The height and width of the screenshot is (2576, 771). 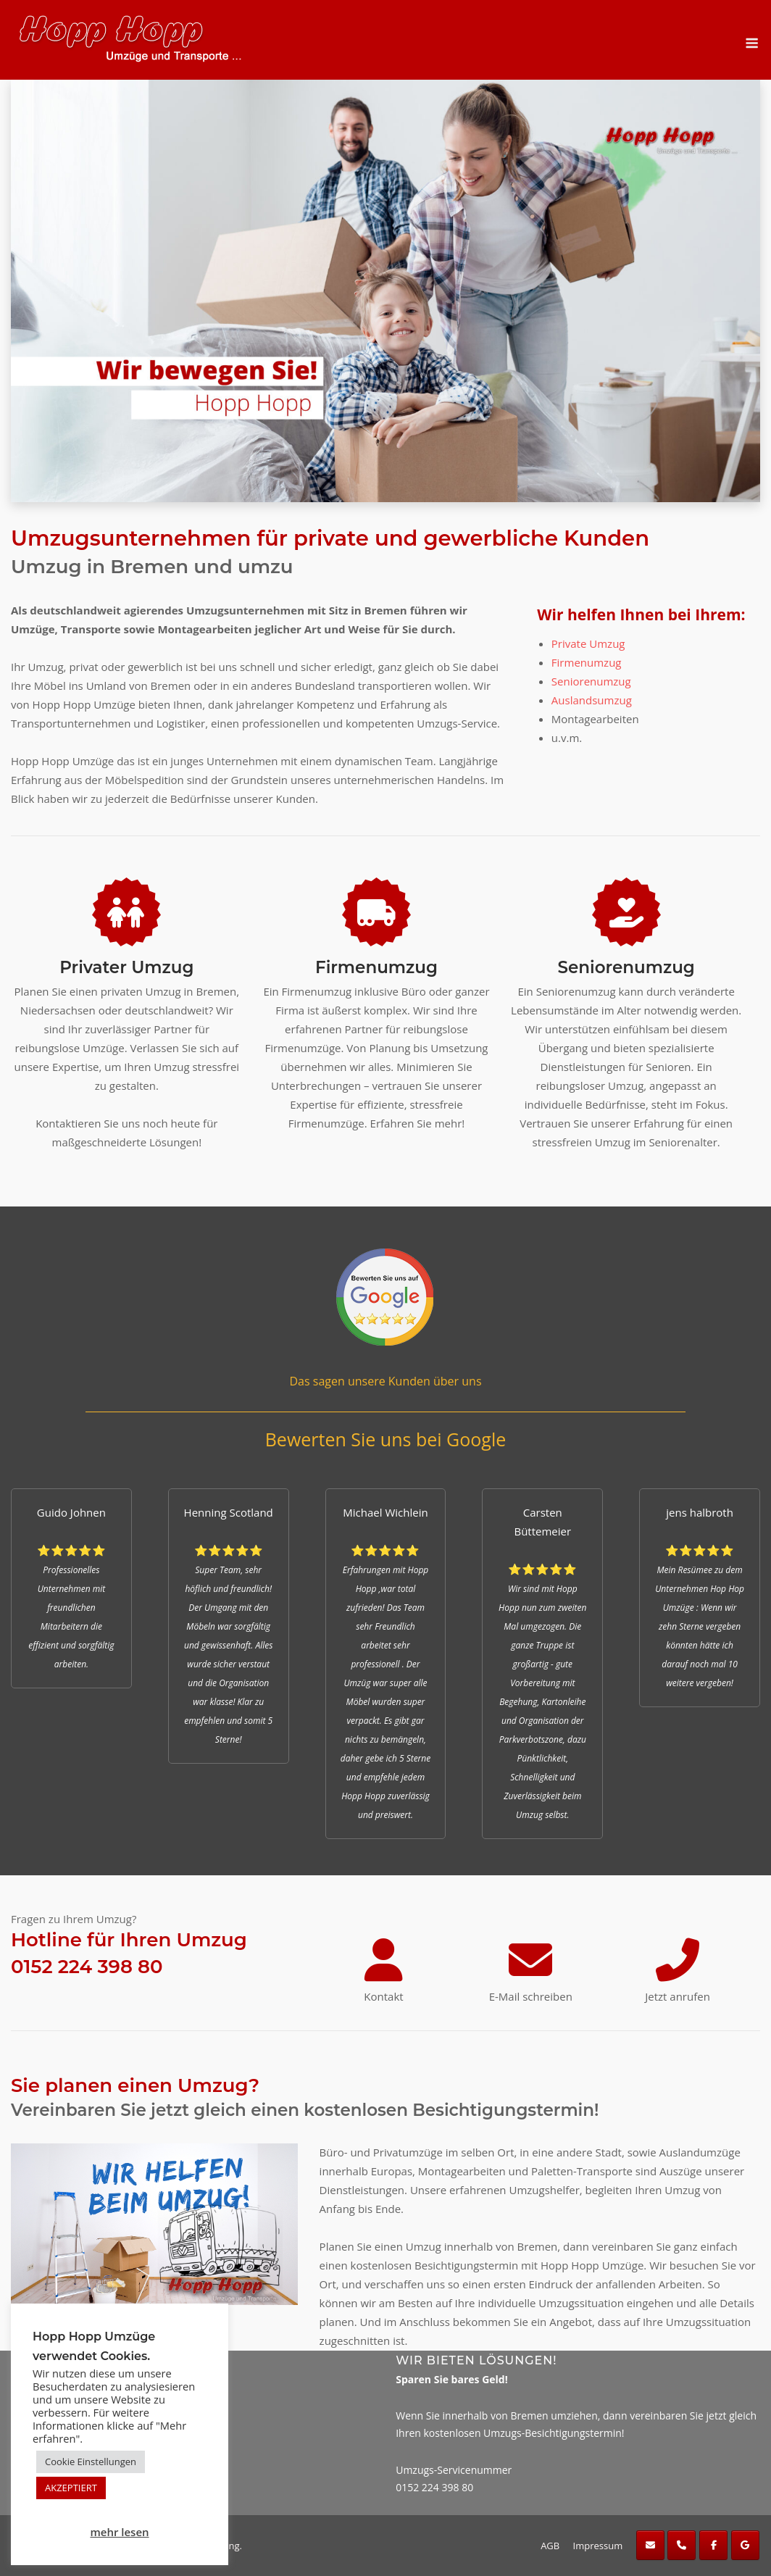 What do you see at coordinates (550, 2545) in the screenshot?
I see `AGB` at bounding box center [550, 2545].